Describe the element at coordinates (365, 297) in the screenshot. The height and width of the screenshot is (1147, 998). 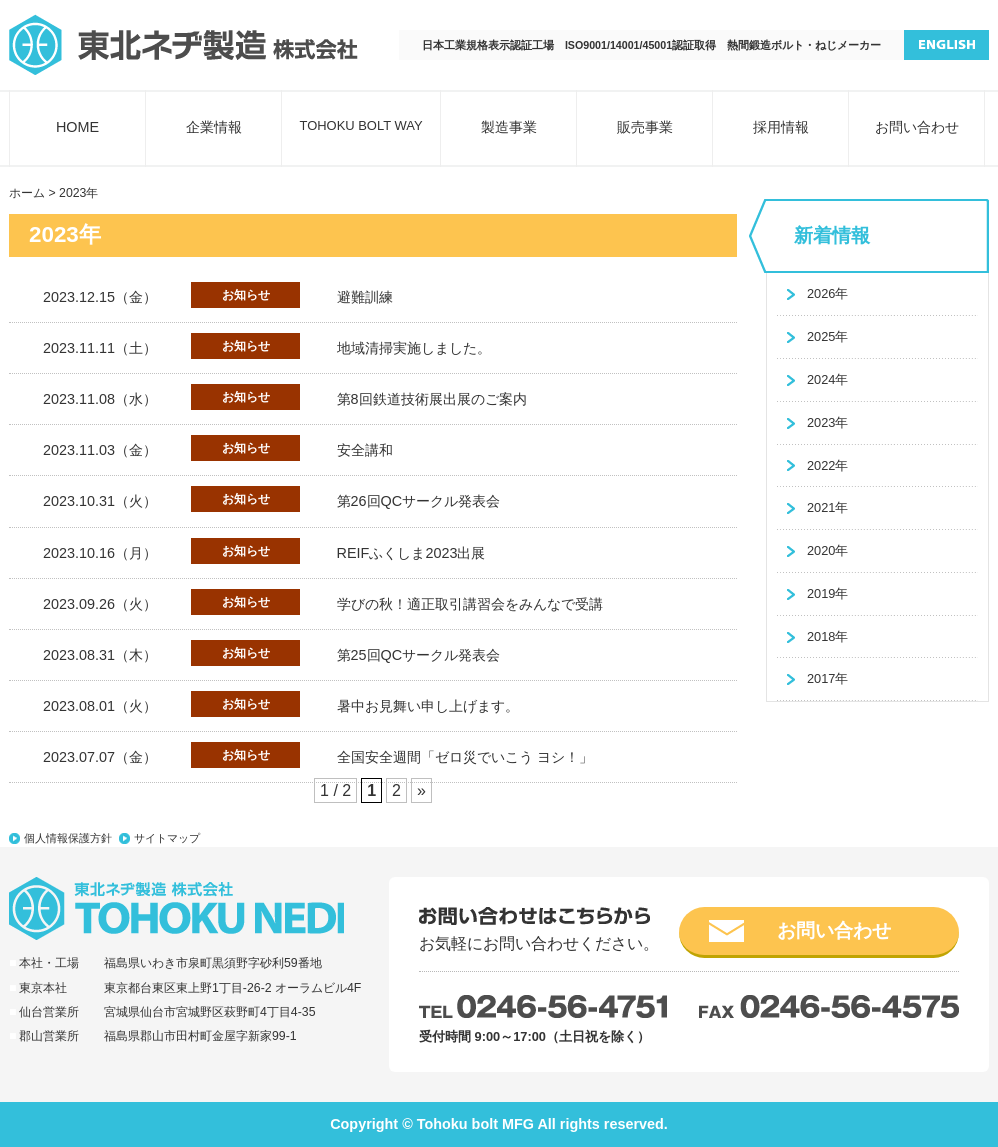
I see `避難訓練` at that location.